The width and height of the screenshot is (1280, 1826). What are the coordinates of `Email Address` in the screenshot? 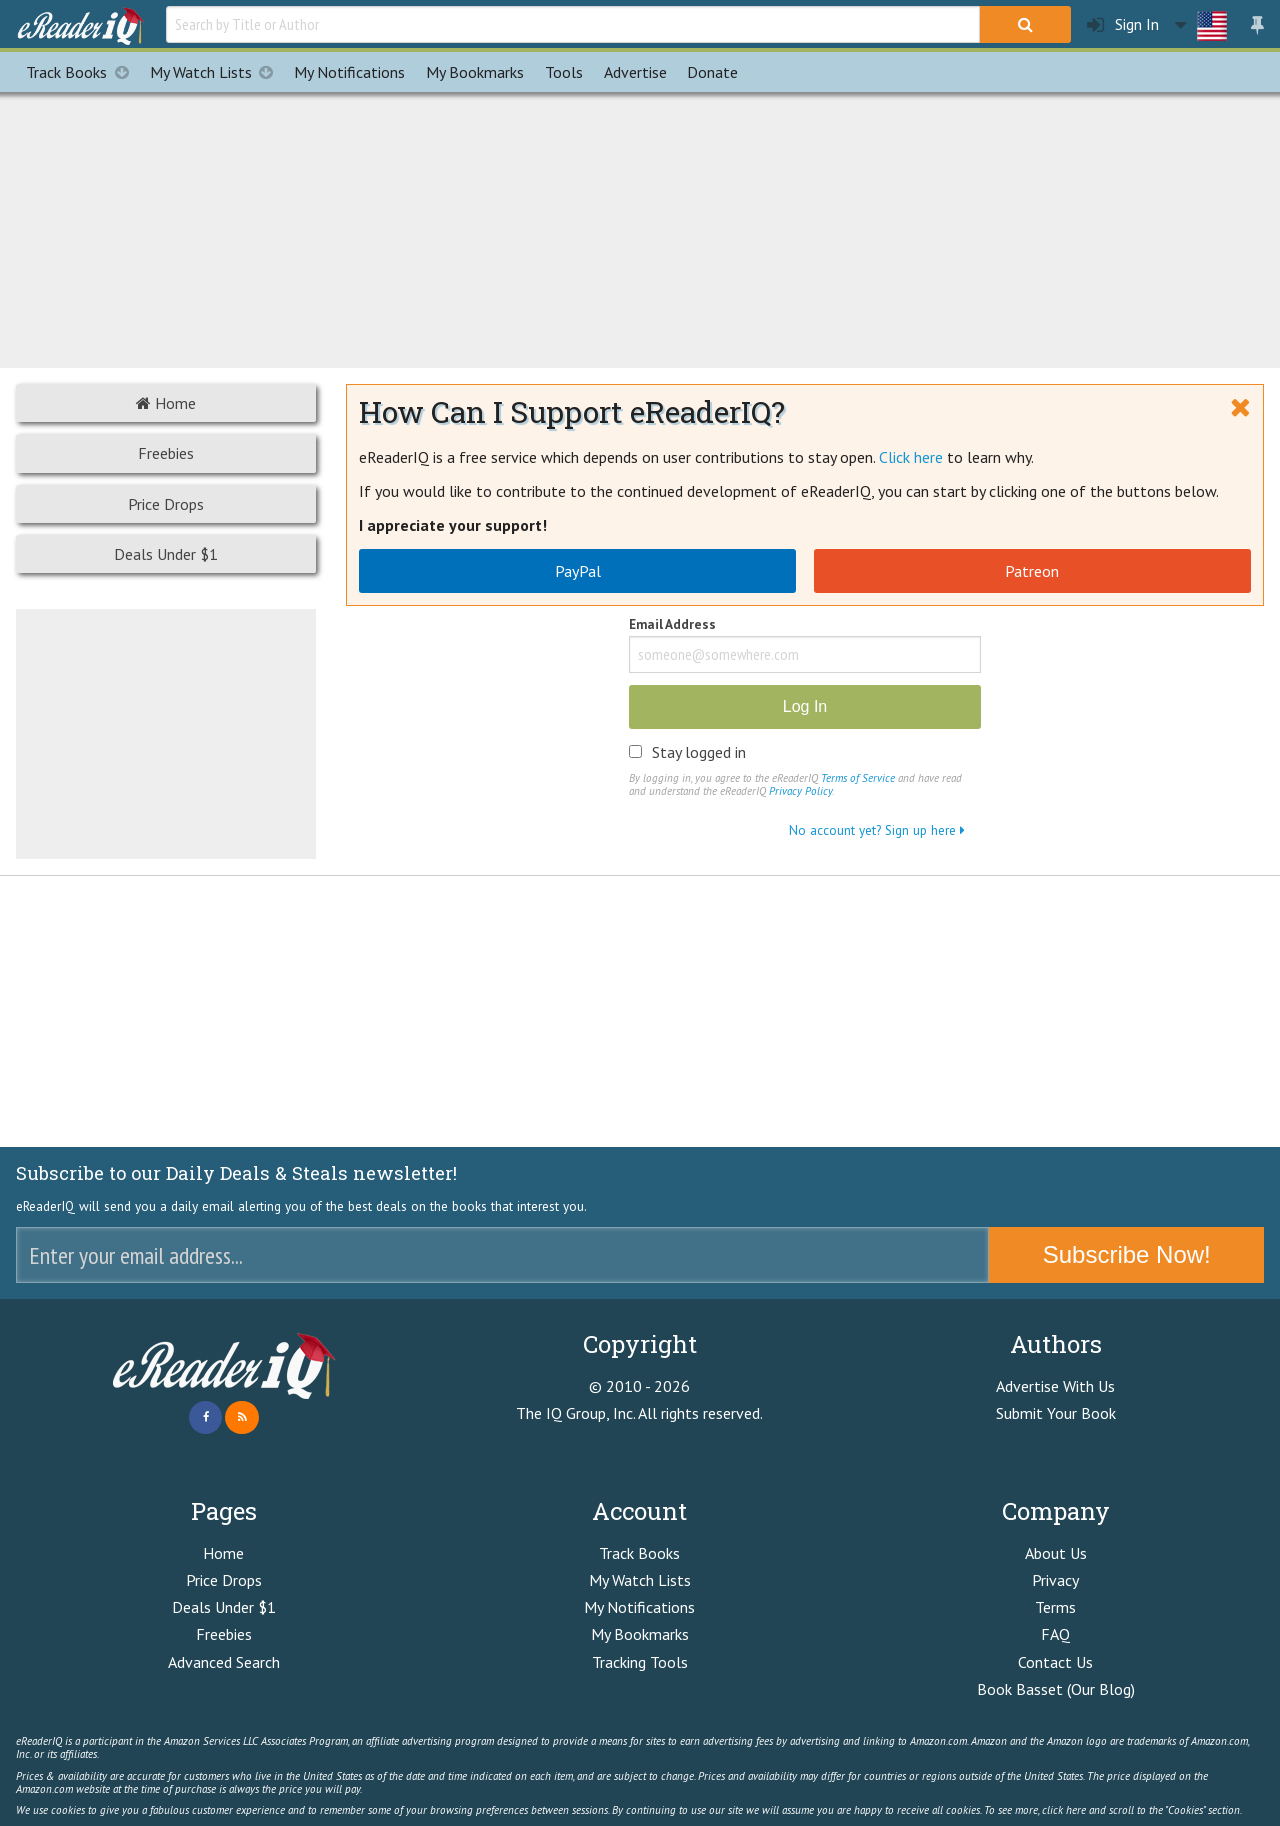 It's located at (672, 625).